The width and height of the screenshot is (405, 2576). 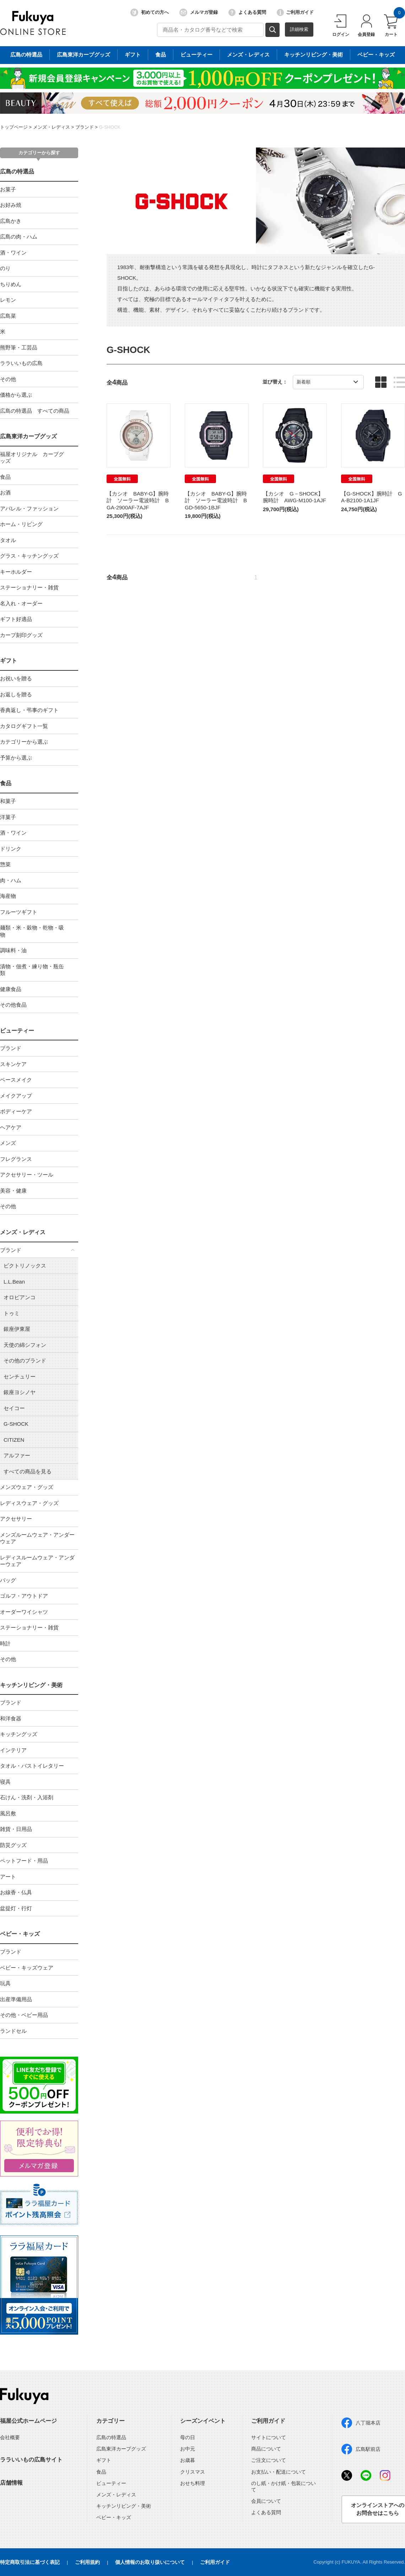 I want to click on CITIZEN, so click(x=14, y=1440).